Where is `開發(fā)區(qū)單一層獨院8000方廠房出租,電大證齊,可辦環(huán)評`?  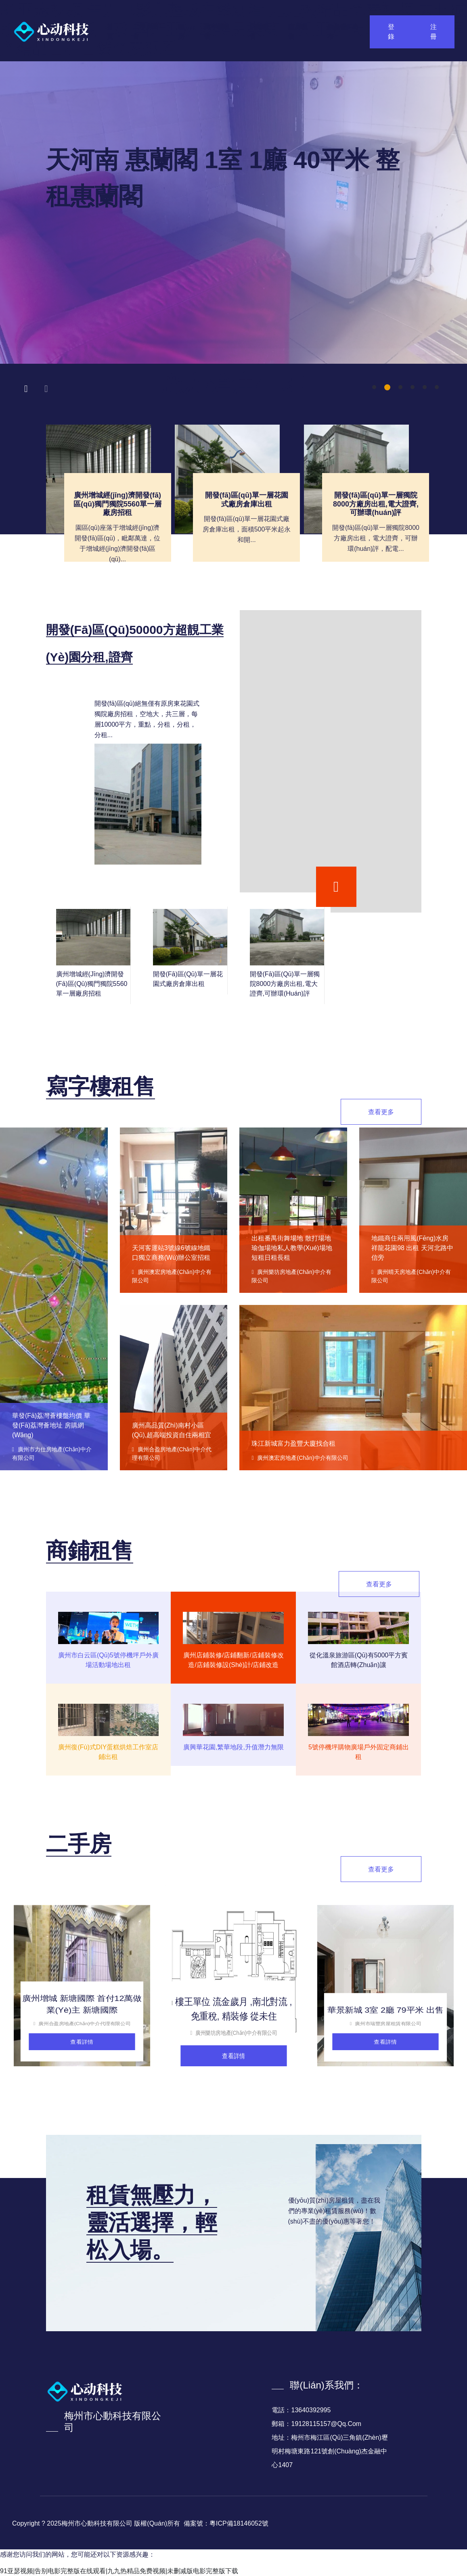
開發(fā)區(qū)單一層獨院8000方廠房出租,電大證齊,可辦環(huán)評 is located at coordinates (376, 504).